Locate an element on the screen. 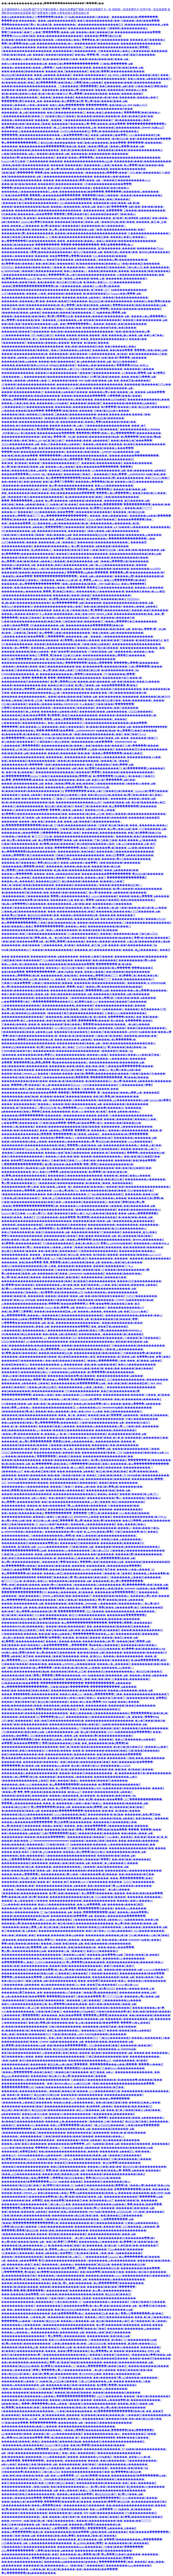 Image resolution: width=173 pixels, height=2576 pixels. ��ɫ���߹ۿ���ѹۿ����� is located at coordinates (23, 357).